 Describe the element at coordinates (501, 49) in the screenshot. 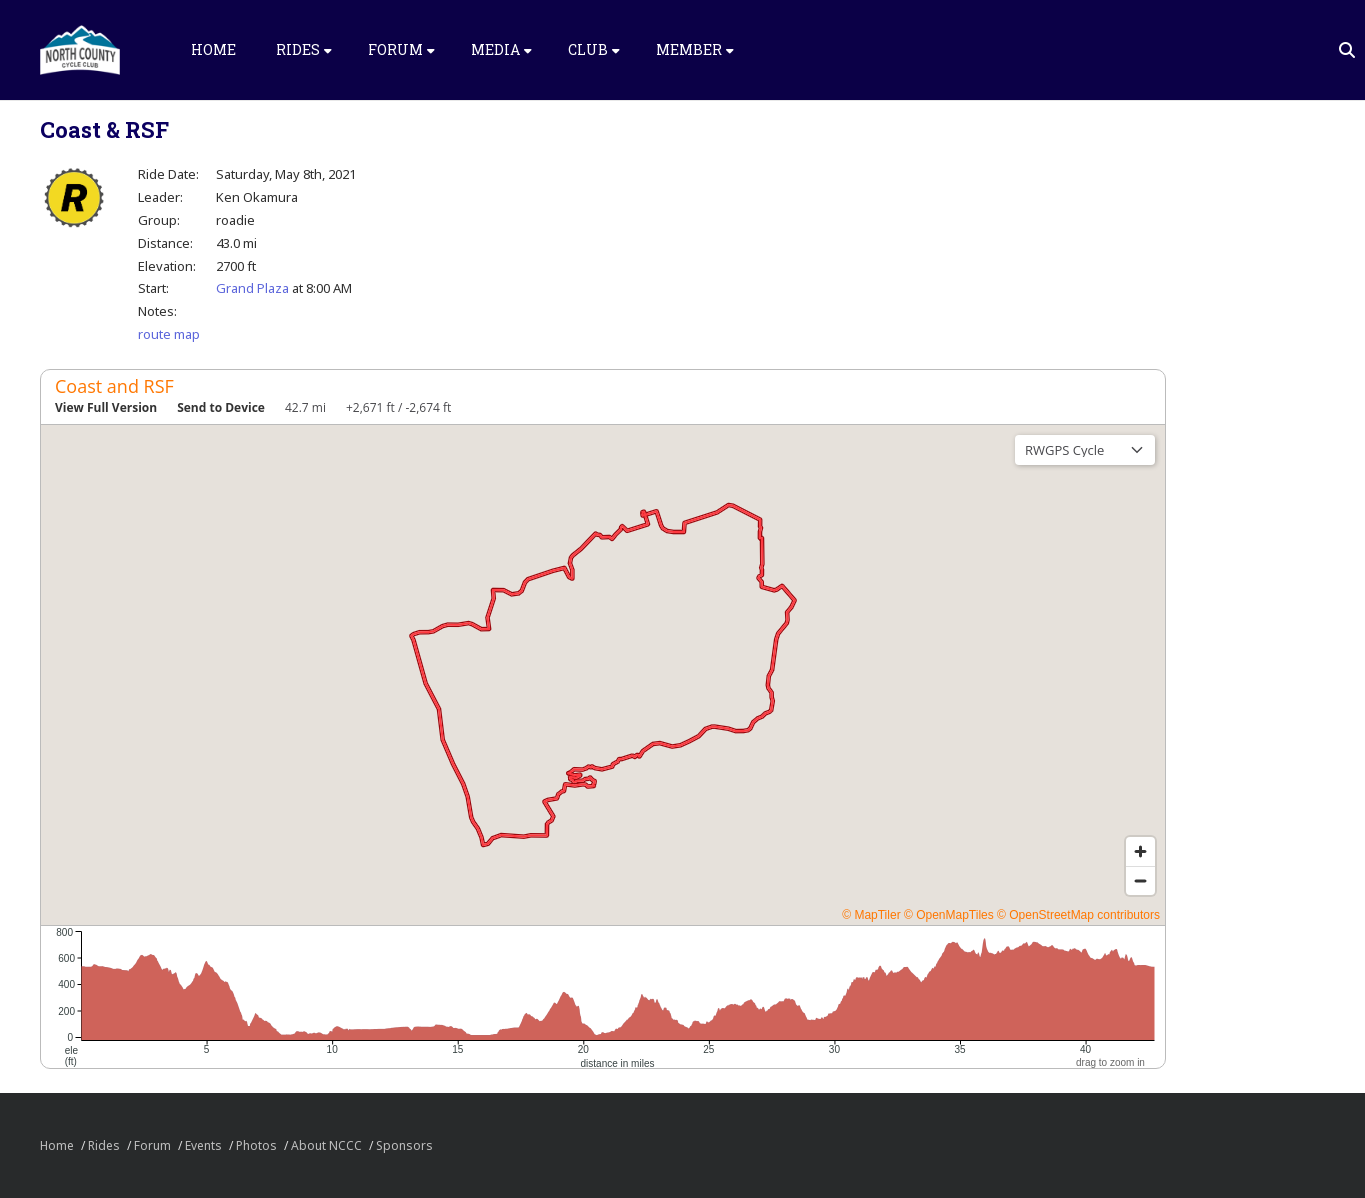

I see `Media` at that location.